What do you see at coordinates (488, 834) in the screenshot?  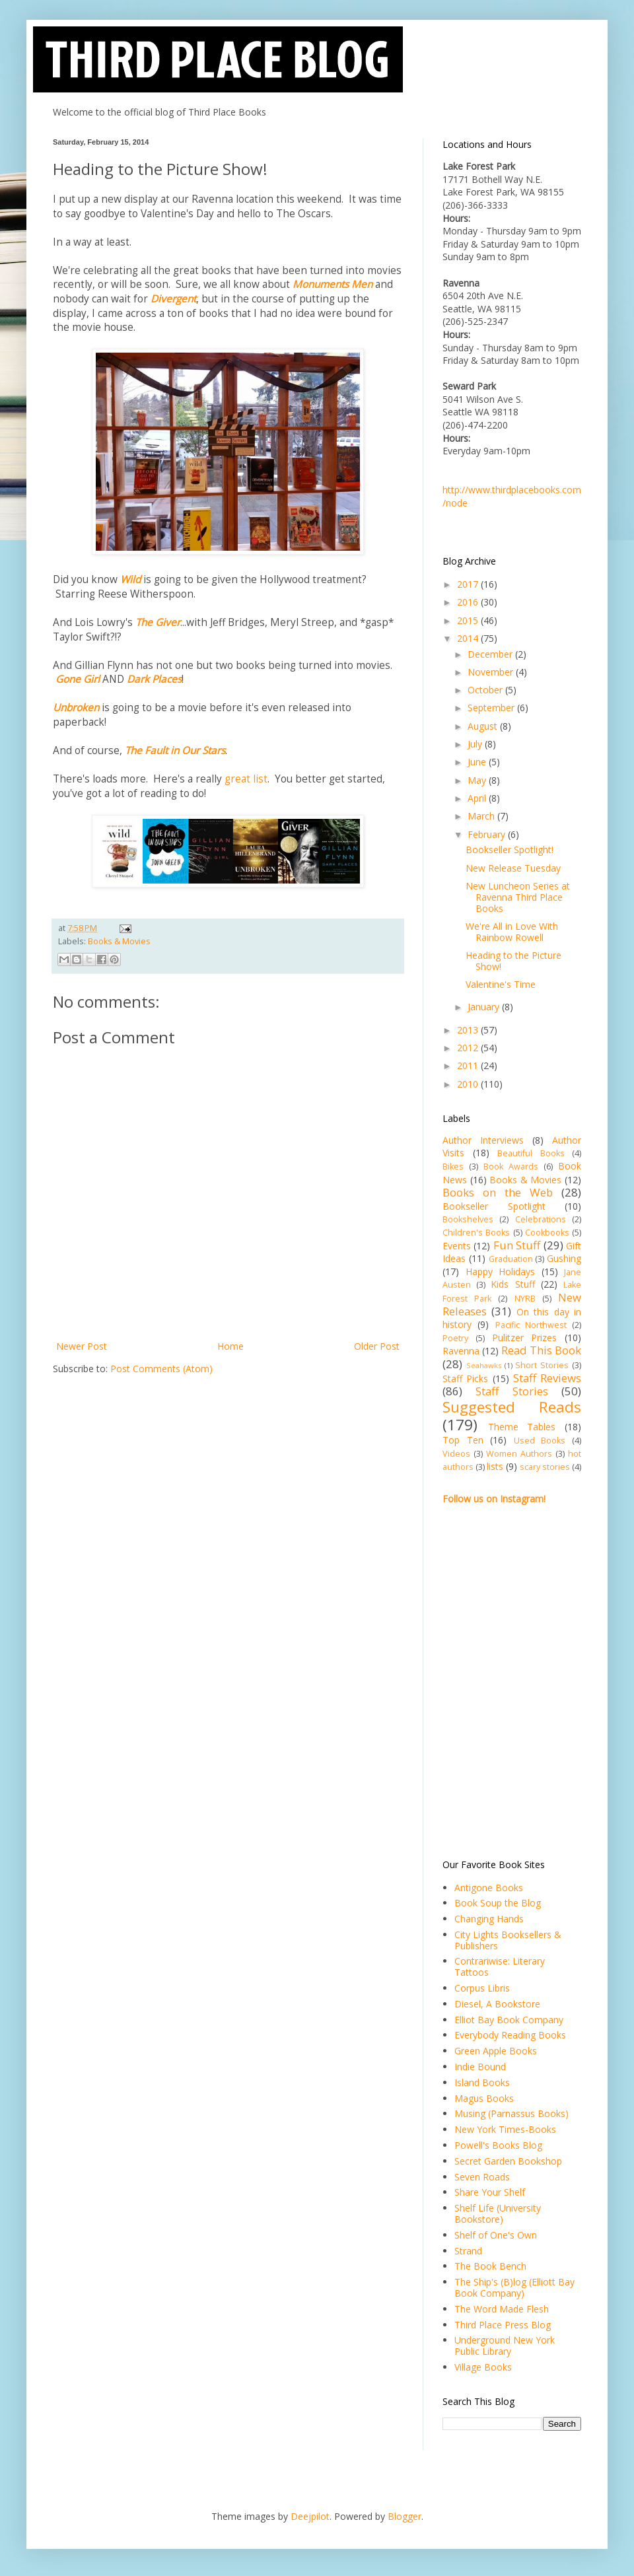 I see `February` at bounding box center [488, 834].